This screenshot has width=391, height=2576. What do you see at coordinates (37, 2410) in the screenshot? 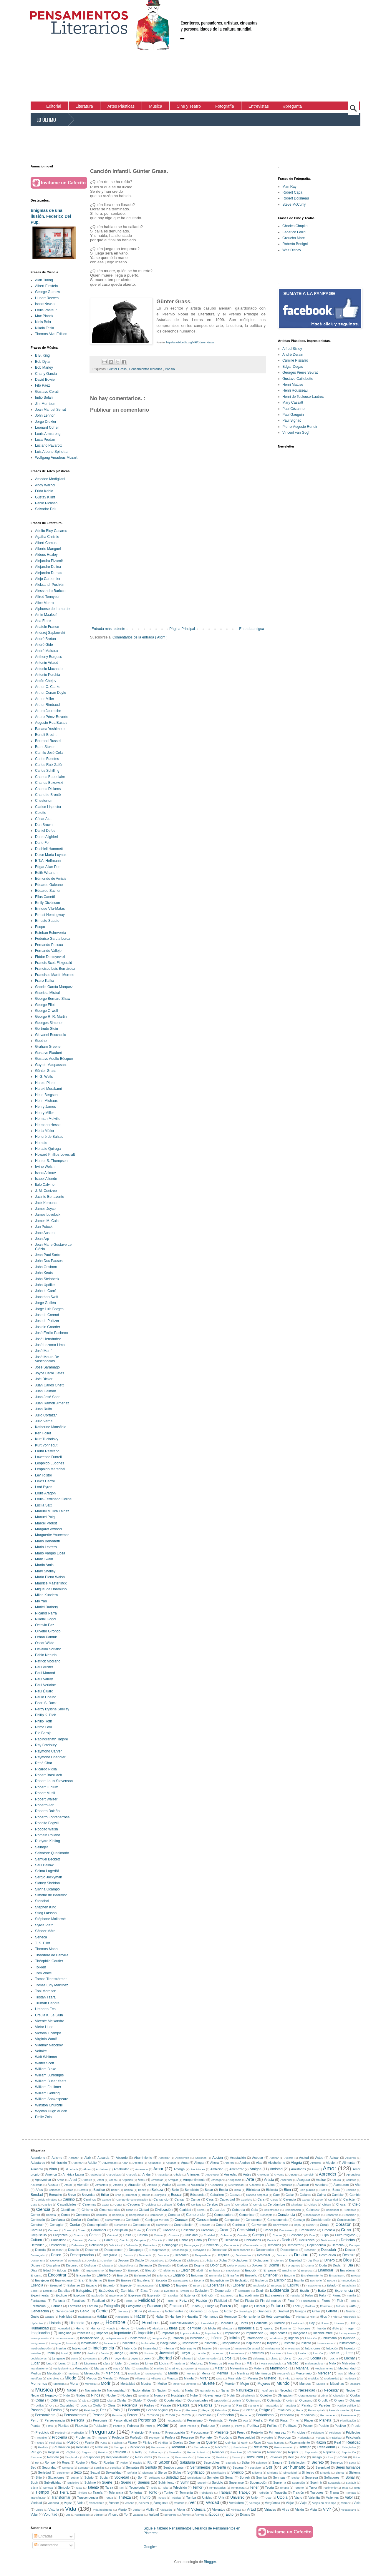
I see `Pasado` at bounding box center [37, 2410].